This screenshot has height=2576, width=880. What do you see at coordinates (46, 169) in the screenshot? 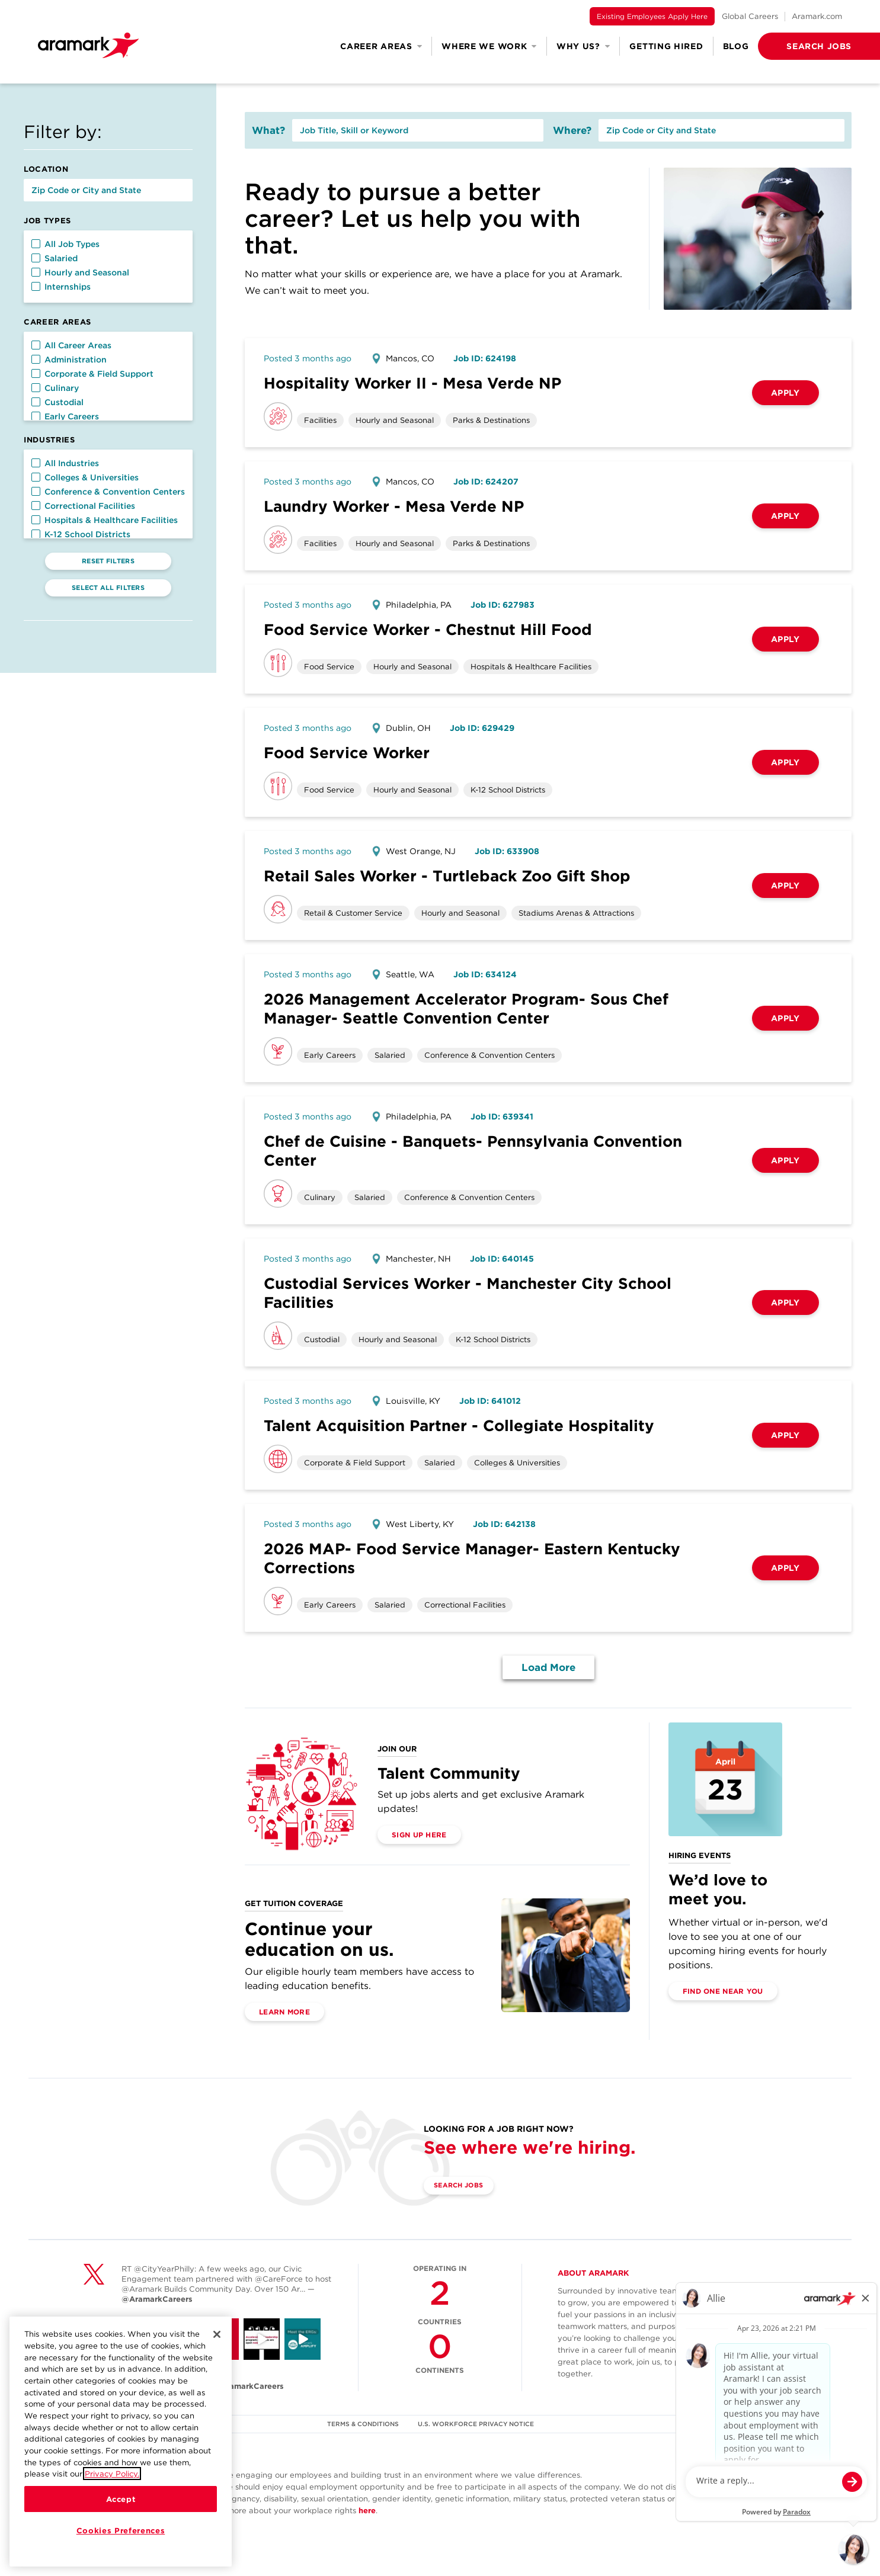
I see `Location` at bounding box center [46, 169].